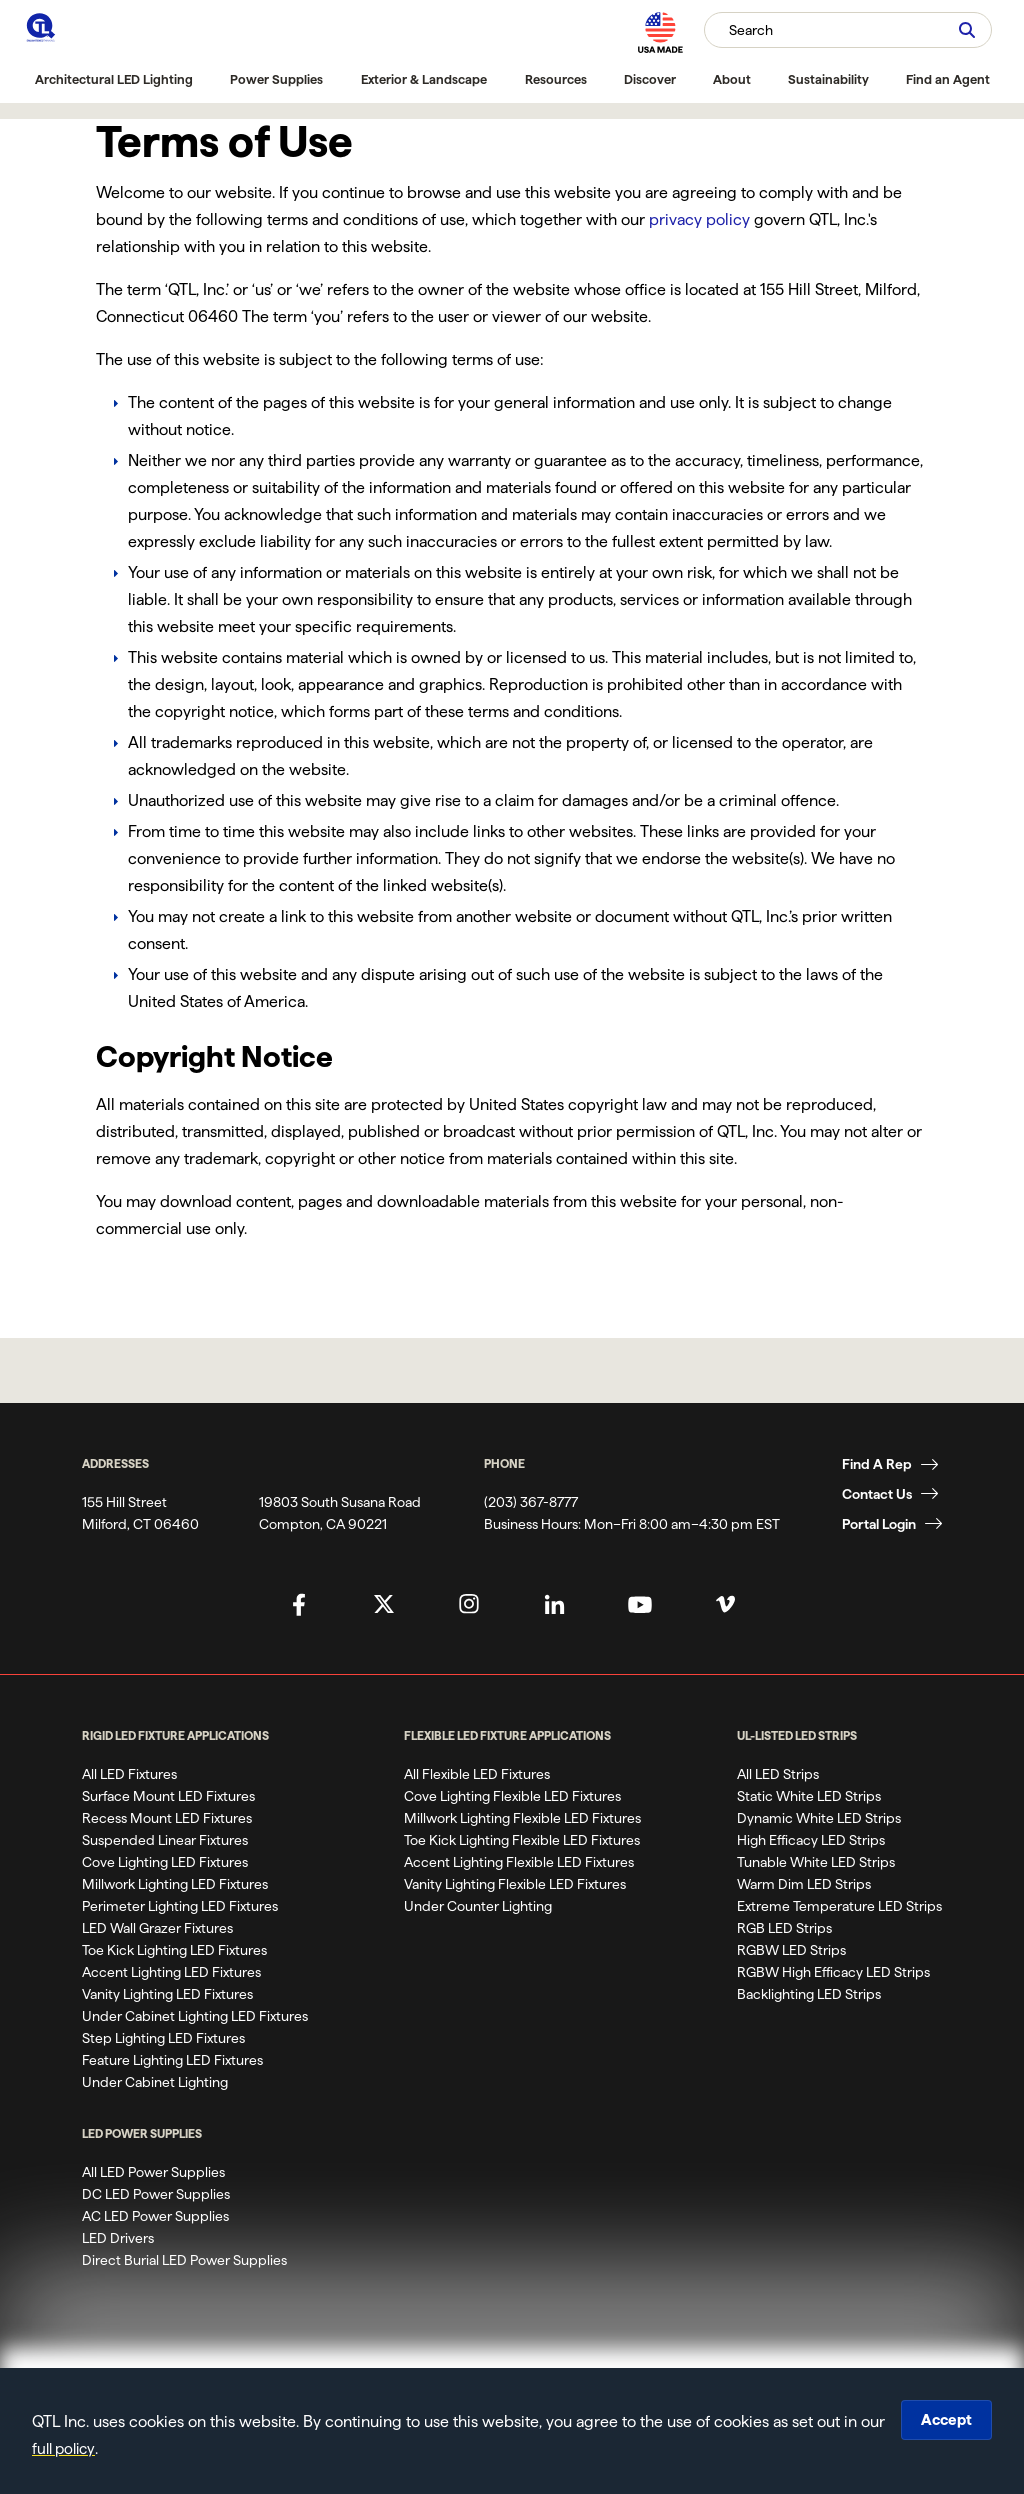 The width and height of the screenshot is (1024, 2494). What do you see at coordinates (424, 79) in the screenshot?
I see `Exterior & Landscape` at bounding box center [424, 79].